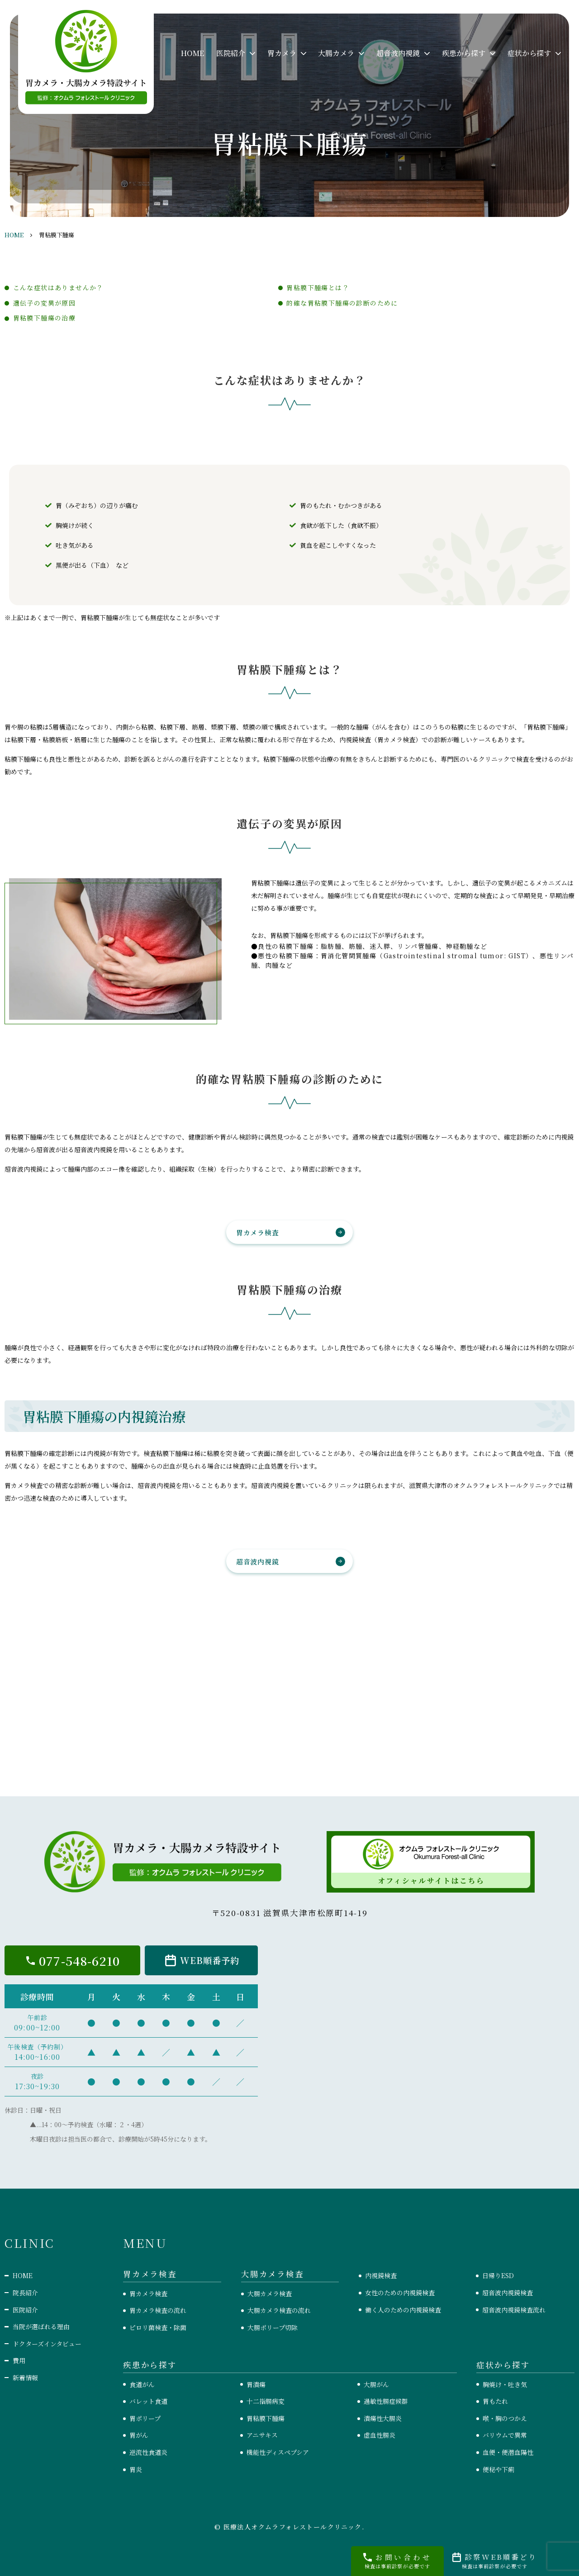 The height and width of the screenshot is (2576, 579). What do you see at coordinates (403, 2309) in the screenshot?
I see `働く人のための内視鏡検査` at bounding box center [403, 2309].